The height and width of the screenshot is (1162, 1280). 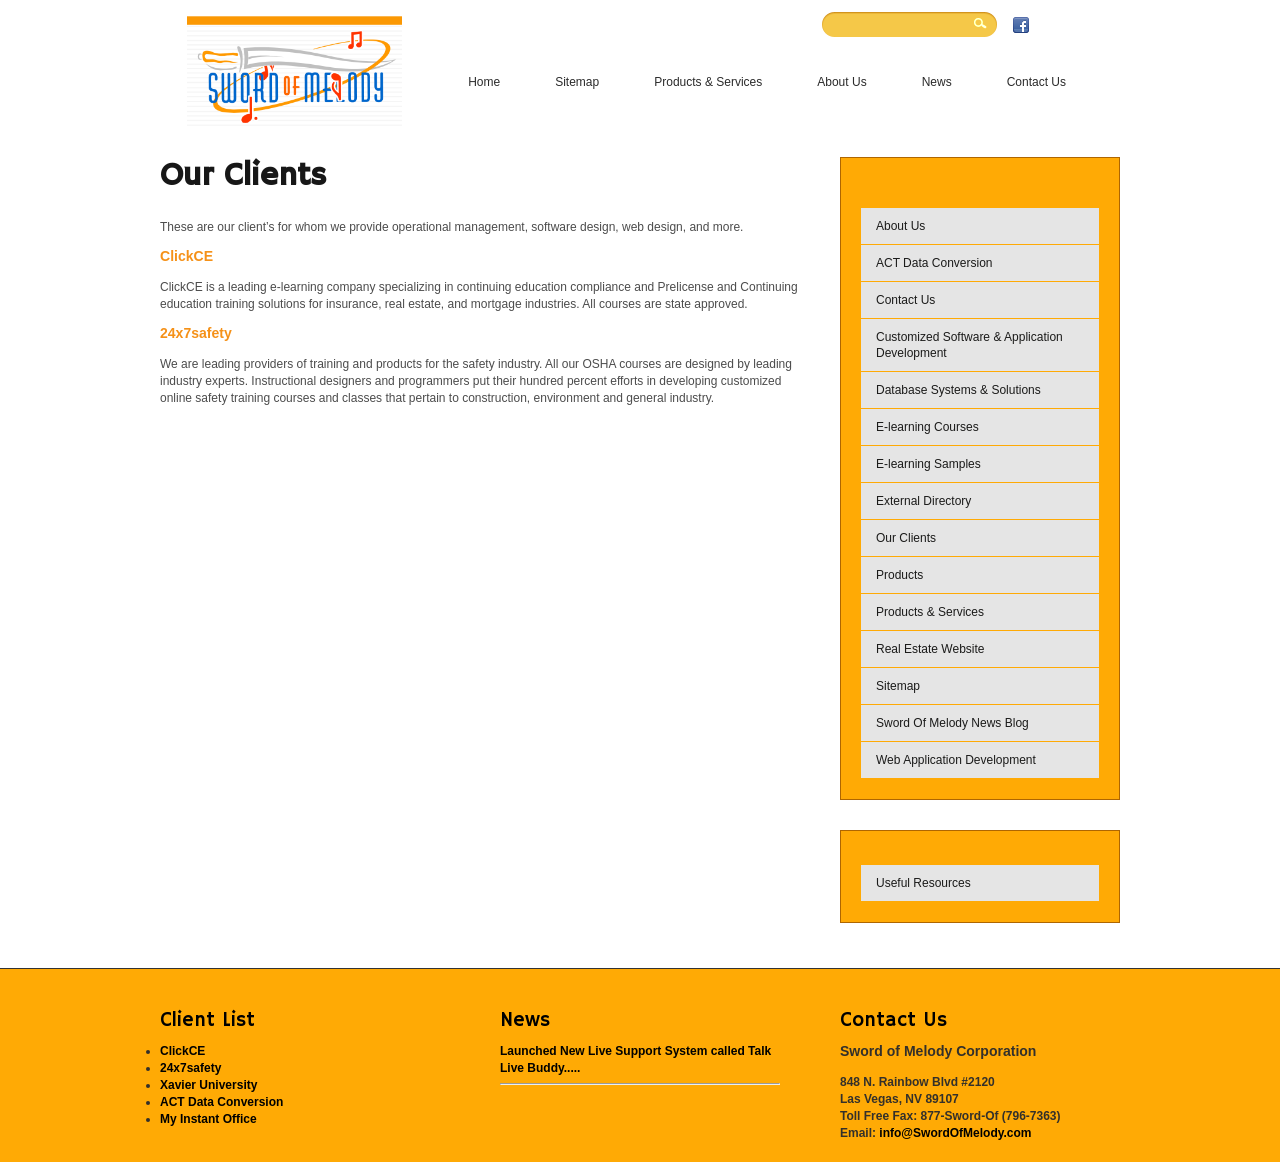 What do you see at coordinates (930, 612) in the screenshot?
I see `Products & Services` at bounding box center [930, 612].